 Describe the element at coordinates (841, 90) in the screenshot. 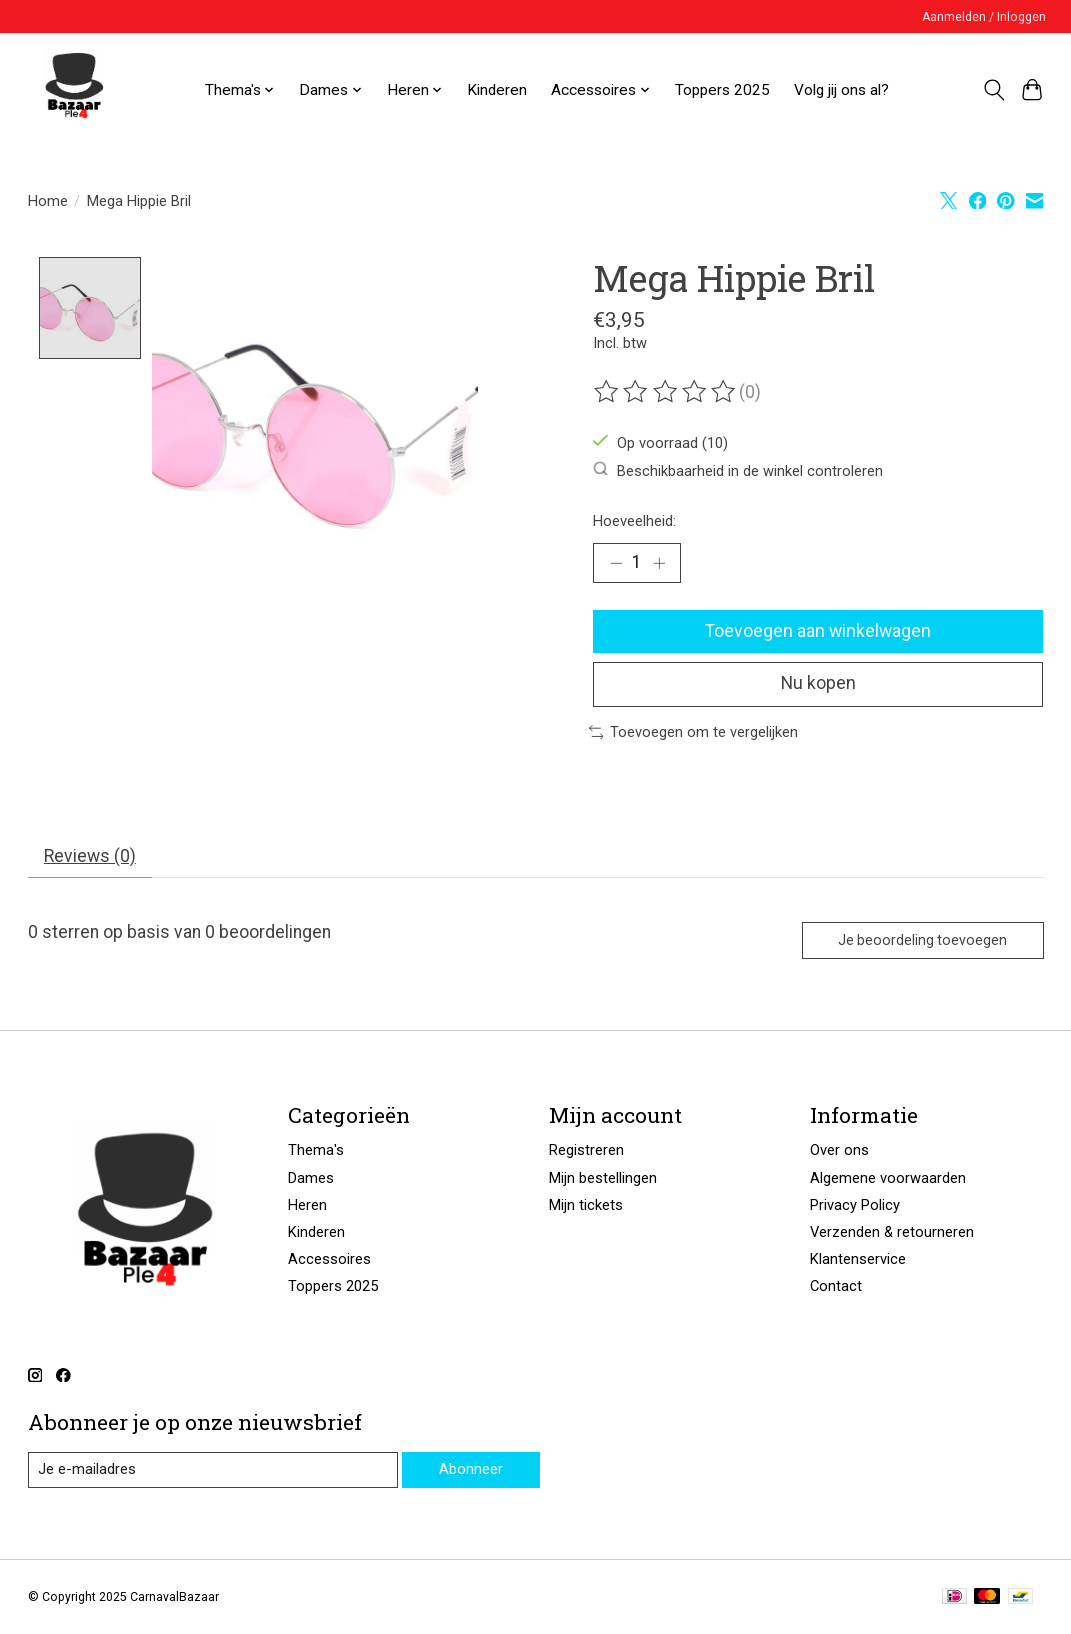

I see `Volg jij ons al?` at that location.